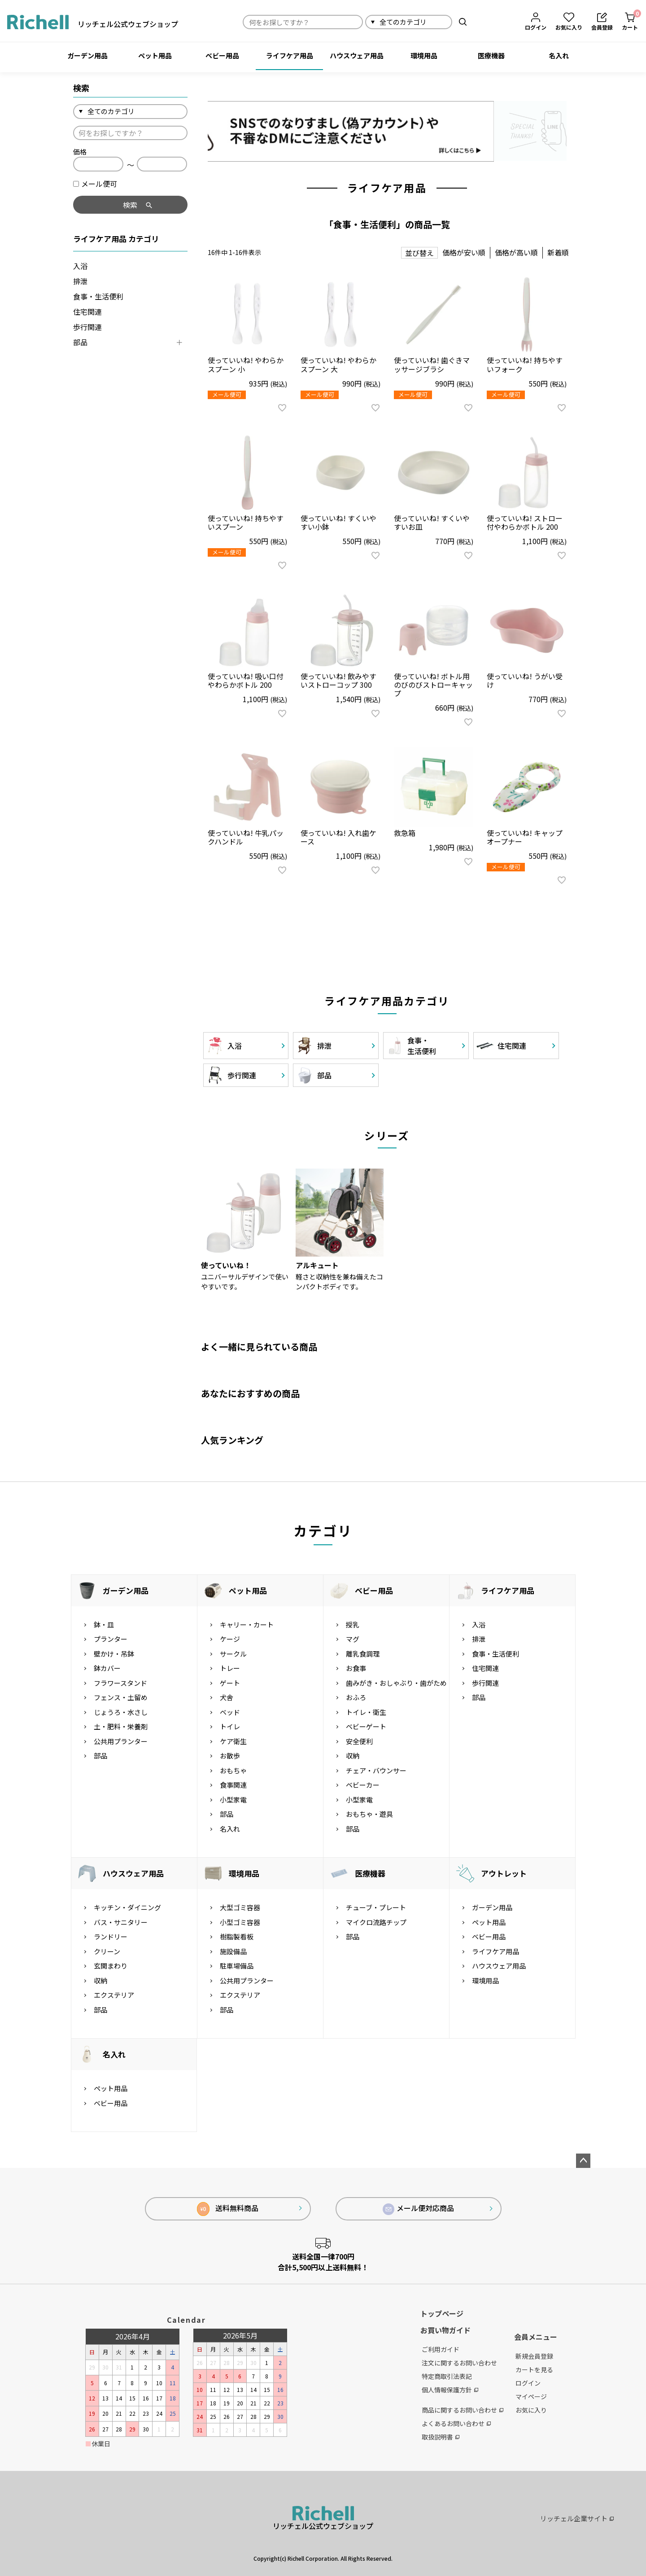 The height and width of the screenshot is (2576, 646). What do you see at coordinates (516, 252) in the screenshot?
I see `価格が高い順` at bounding box center [516, 252].